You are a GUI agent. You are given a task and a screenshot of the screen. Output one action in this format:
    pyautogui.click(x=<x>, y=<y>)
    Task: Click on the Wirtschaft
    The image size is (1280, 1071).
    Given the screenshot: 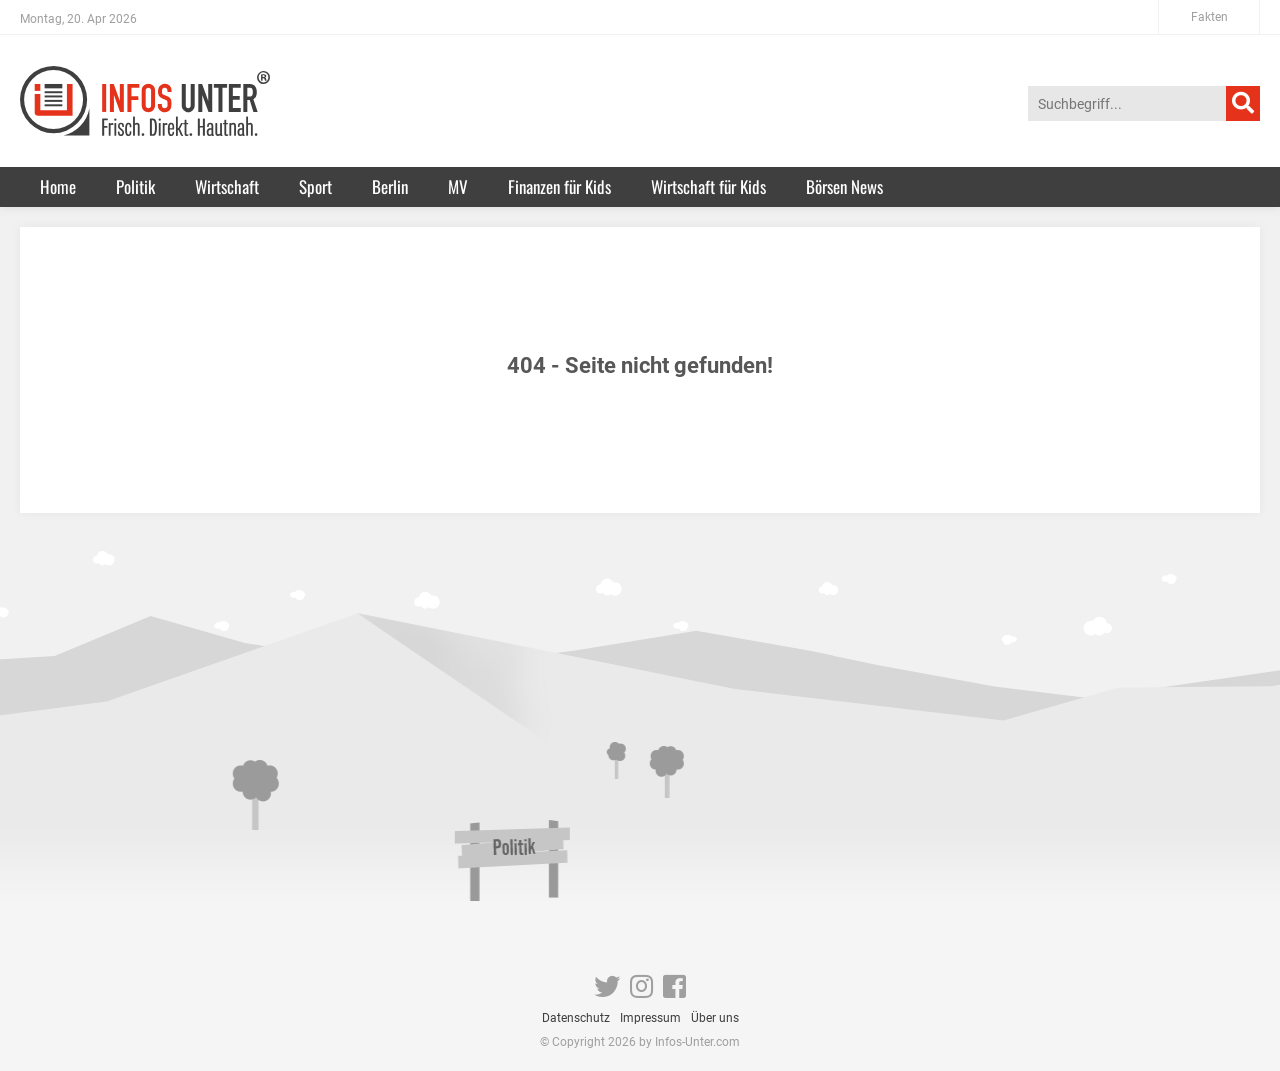 What is the action you would take?
    pyautogui.click(x=227, y=186)
    